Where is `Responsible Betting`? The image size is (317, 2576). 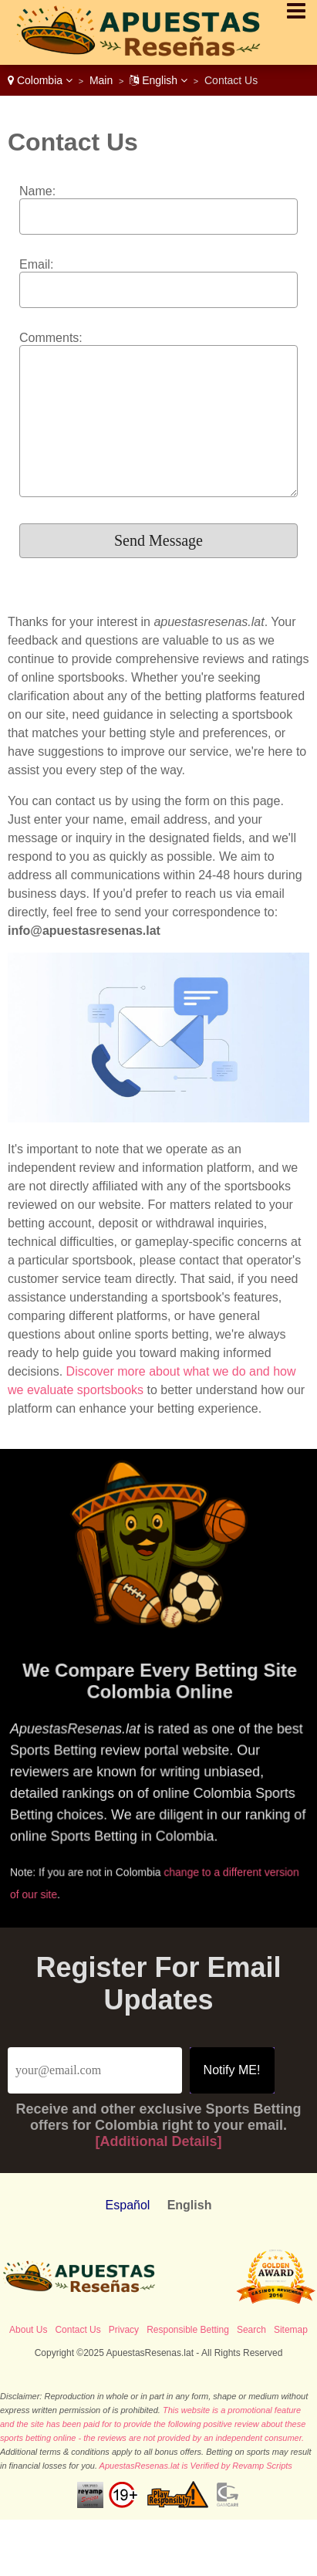 Responsible Betting is located at coordinates (188, 2329).